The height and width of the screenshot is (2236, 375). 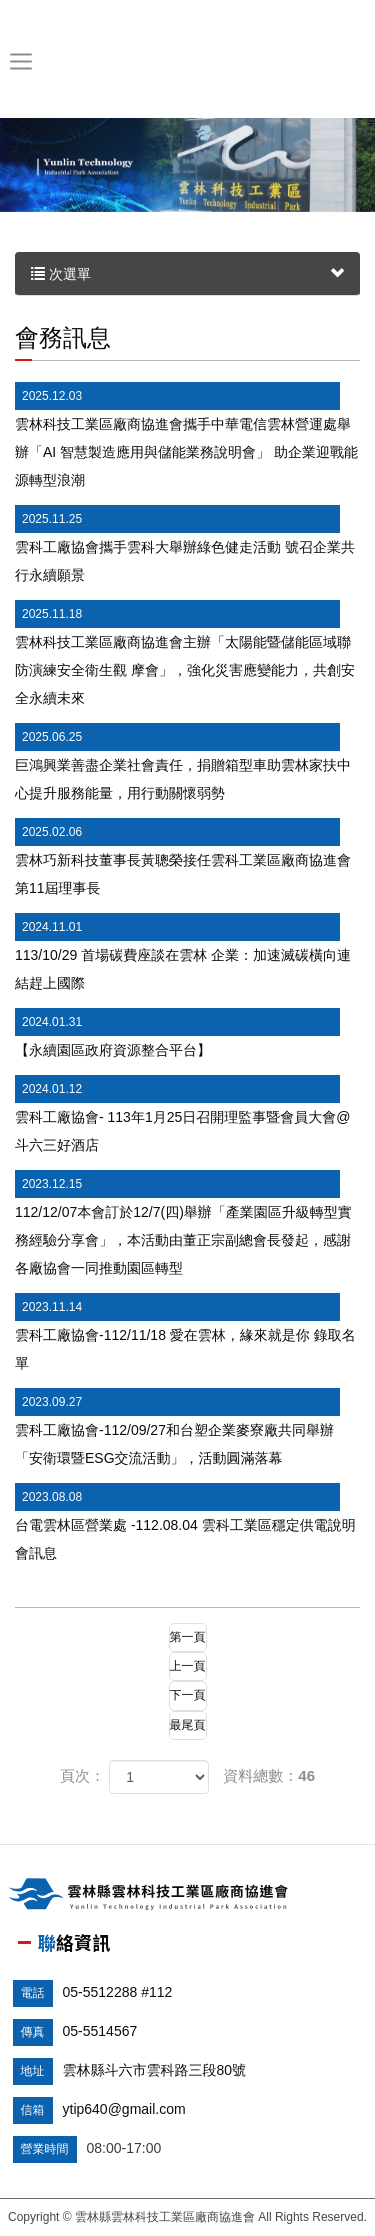 I want to click on 頁次：, so click(x=82, y=1775).